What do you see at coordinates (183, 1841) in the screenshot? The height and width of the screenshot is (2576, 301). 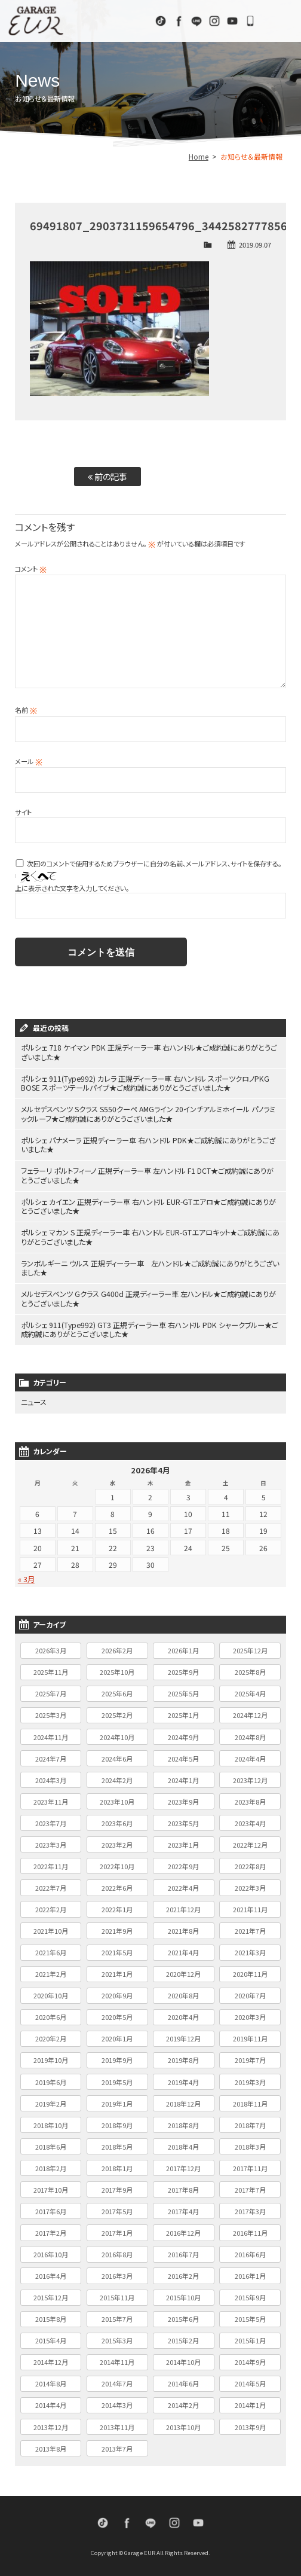 I see `2023年1月` at bounding box center [183, 1841].